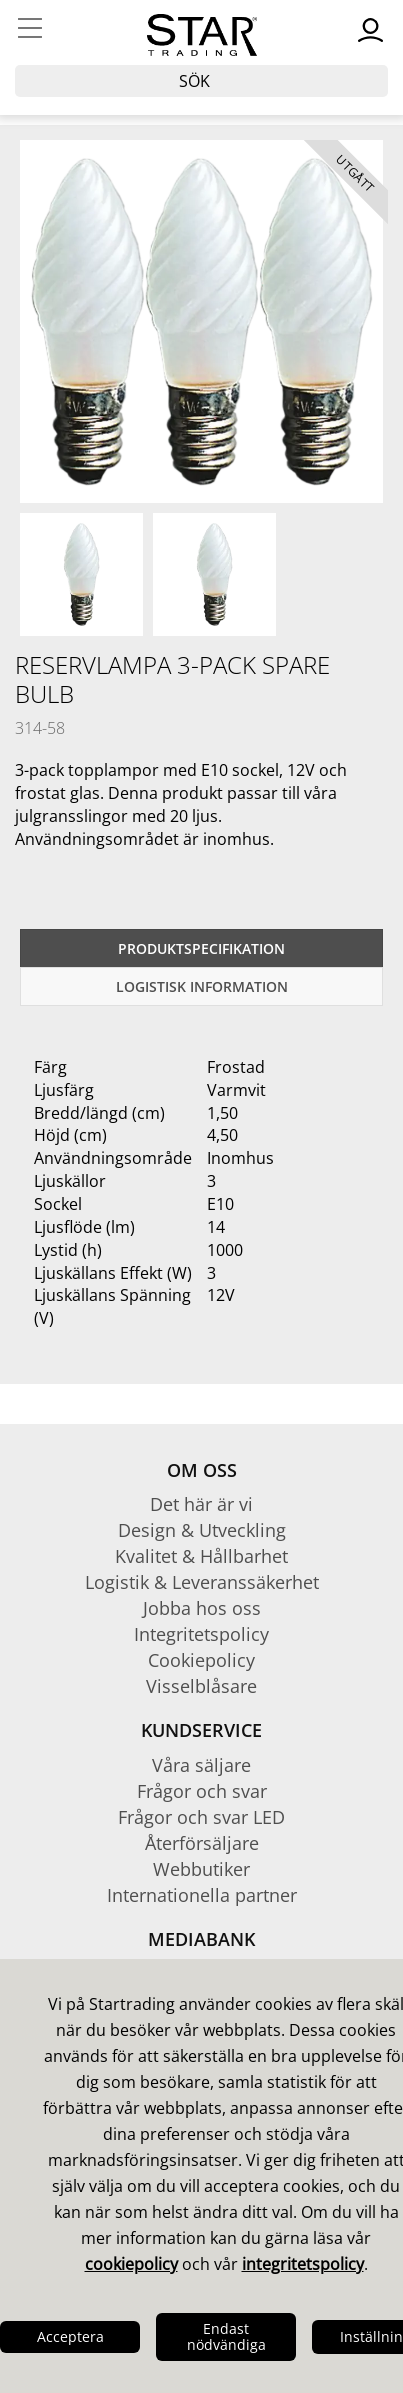 Image resolution: width=403 pixels, height=2393 pixels. What do you see at coordinates (202, 1608) in the screenshot?
I see `Jobba hos oss` at bounding box center [202, 1608].